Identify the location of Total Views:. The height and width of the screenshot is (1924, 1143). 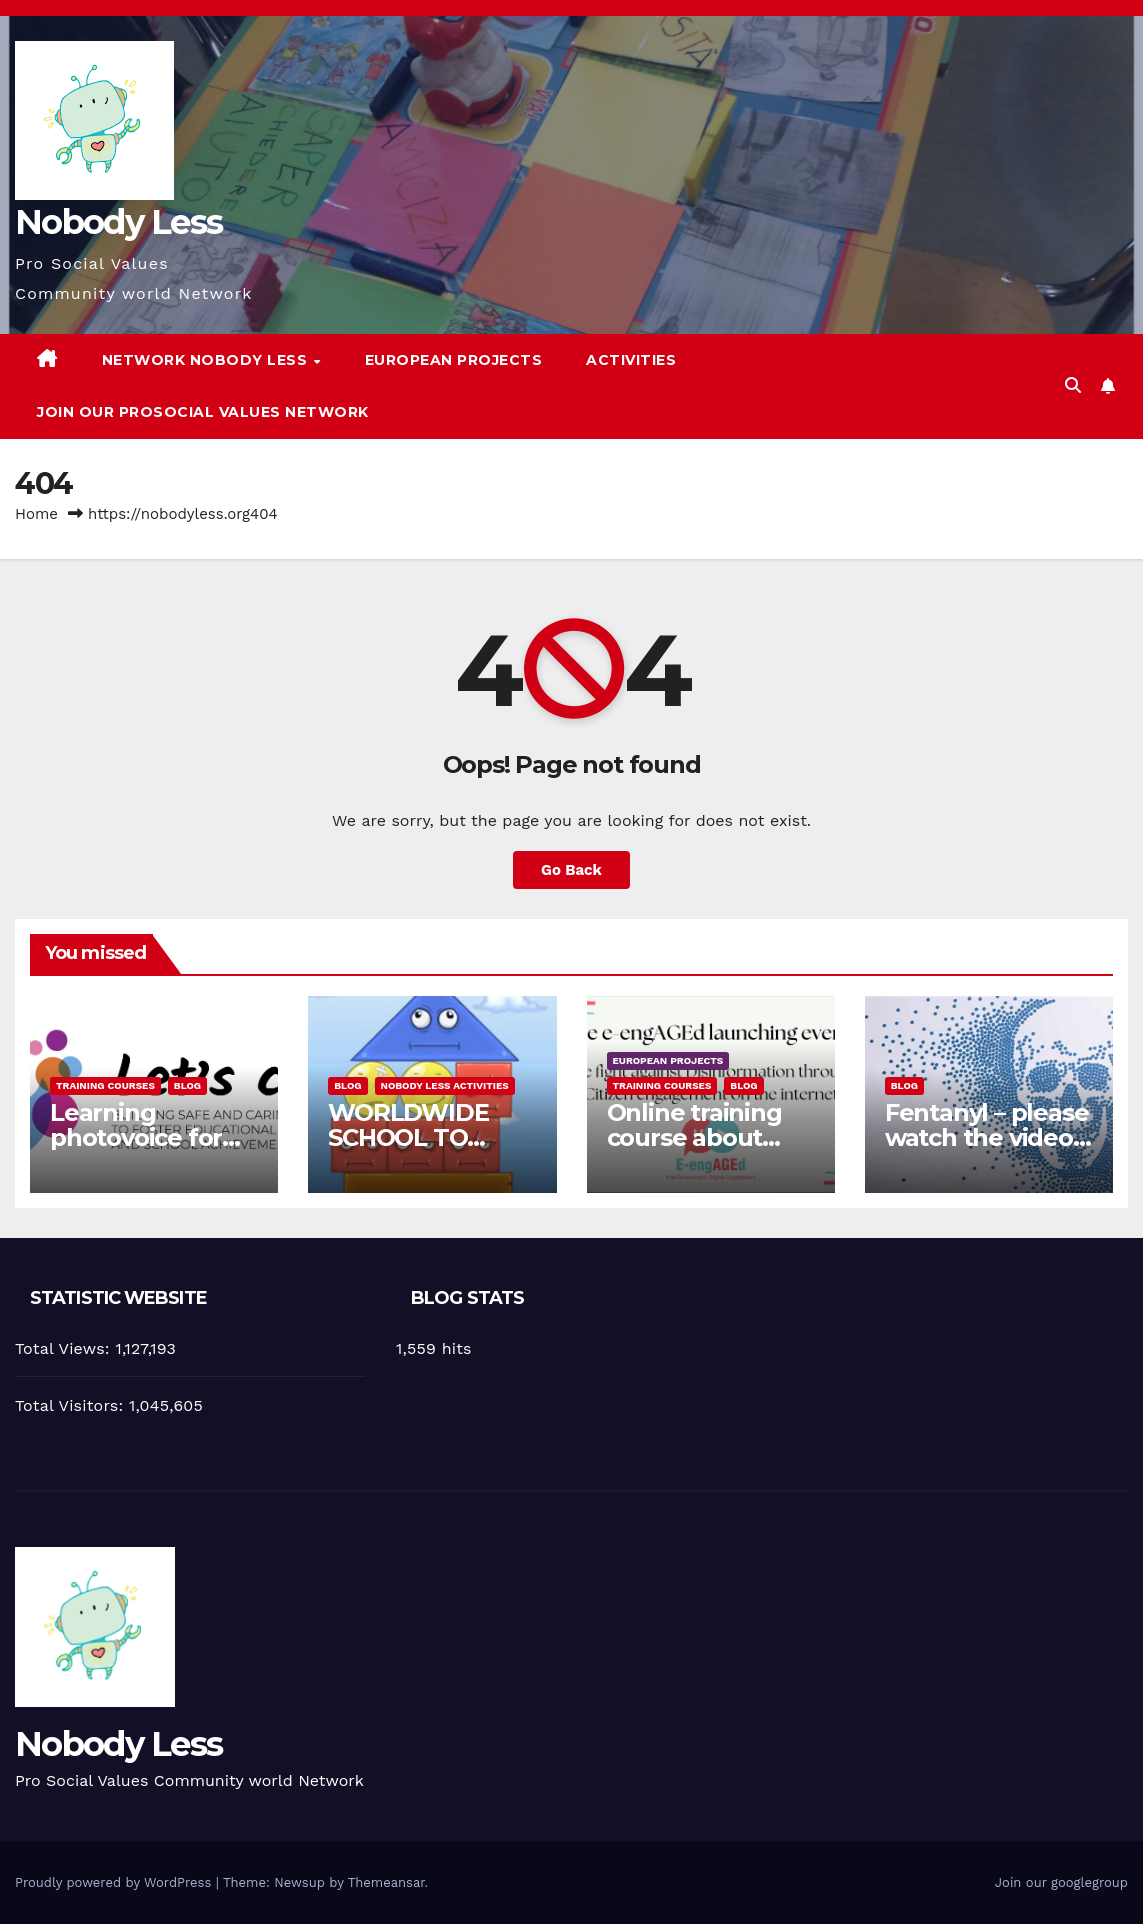
(65, 1348).